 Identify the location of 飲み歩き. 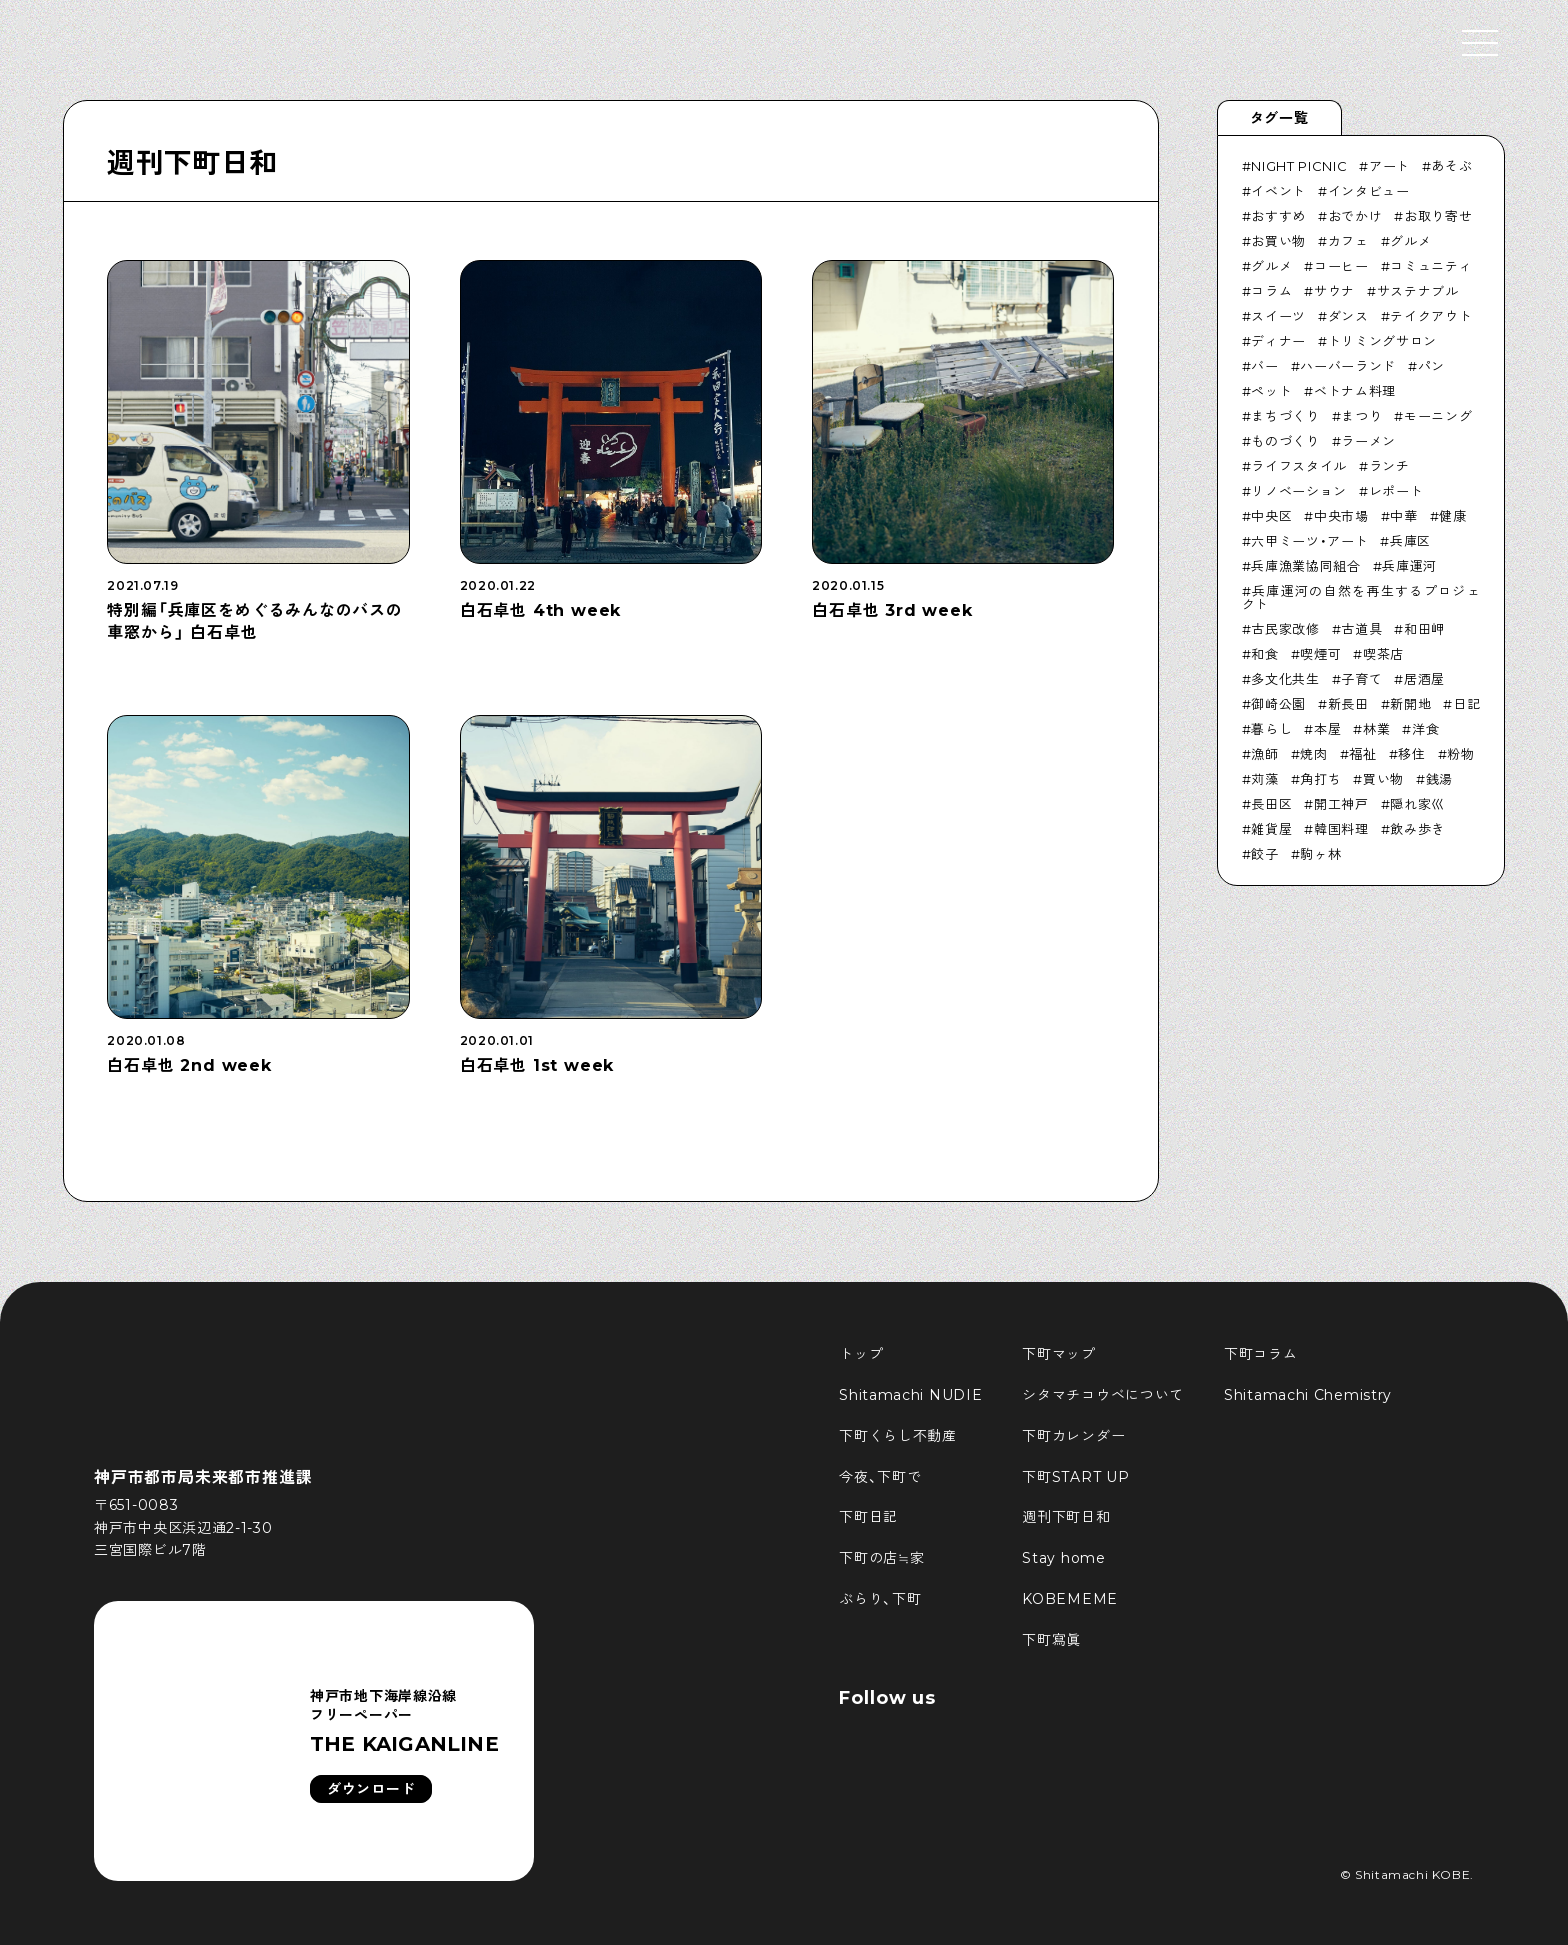
(1417, 829).